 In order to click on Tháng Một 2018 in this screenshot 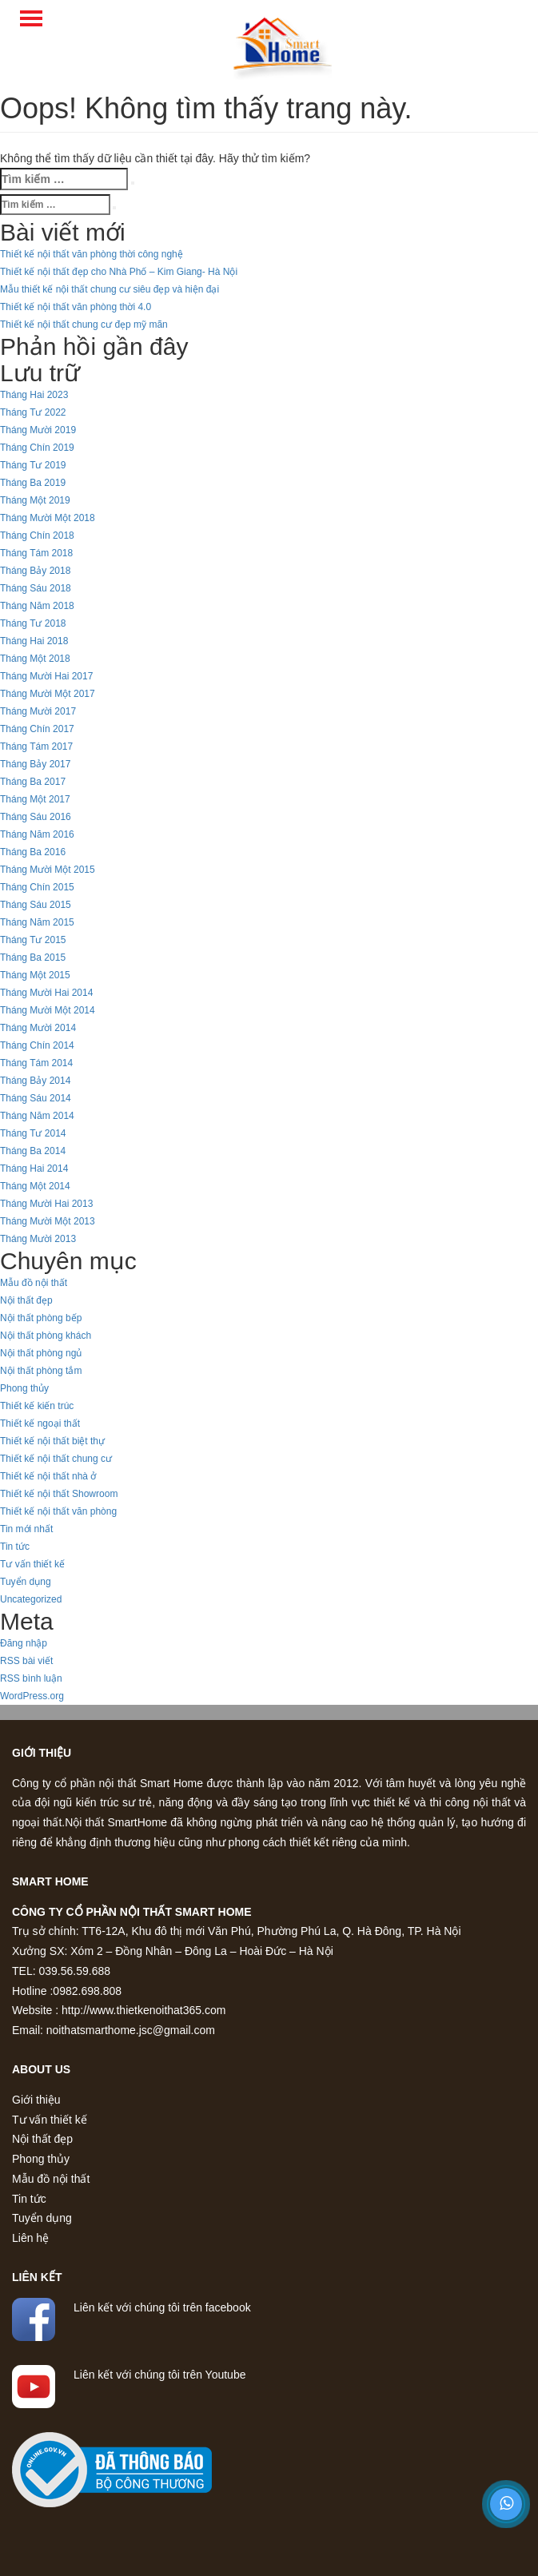, I will do `click(35, 658)`.